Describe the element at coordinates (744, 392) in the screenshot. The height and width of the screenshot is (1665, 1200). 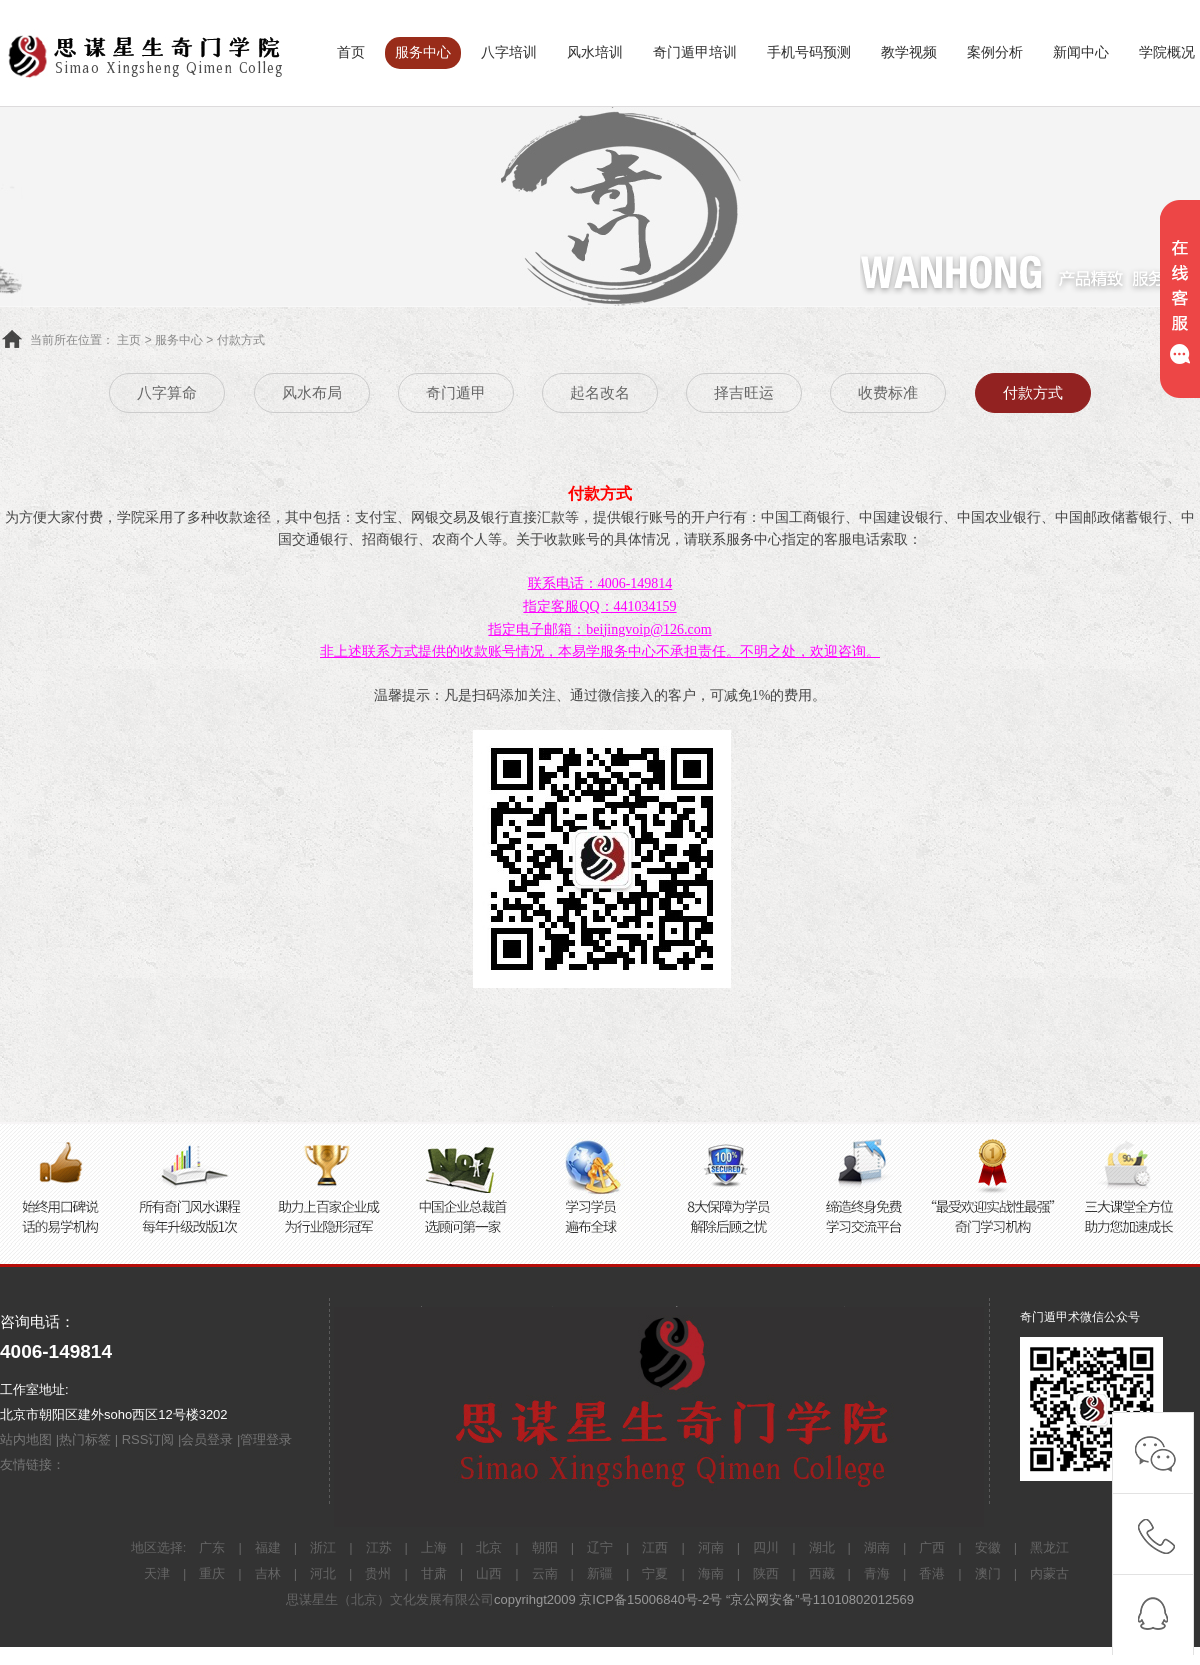
I see `择吉旺运` at that location.